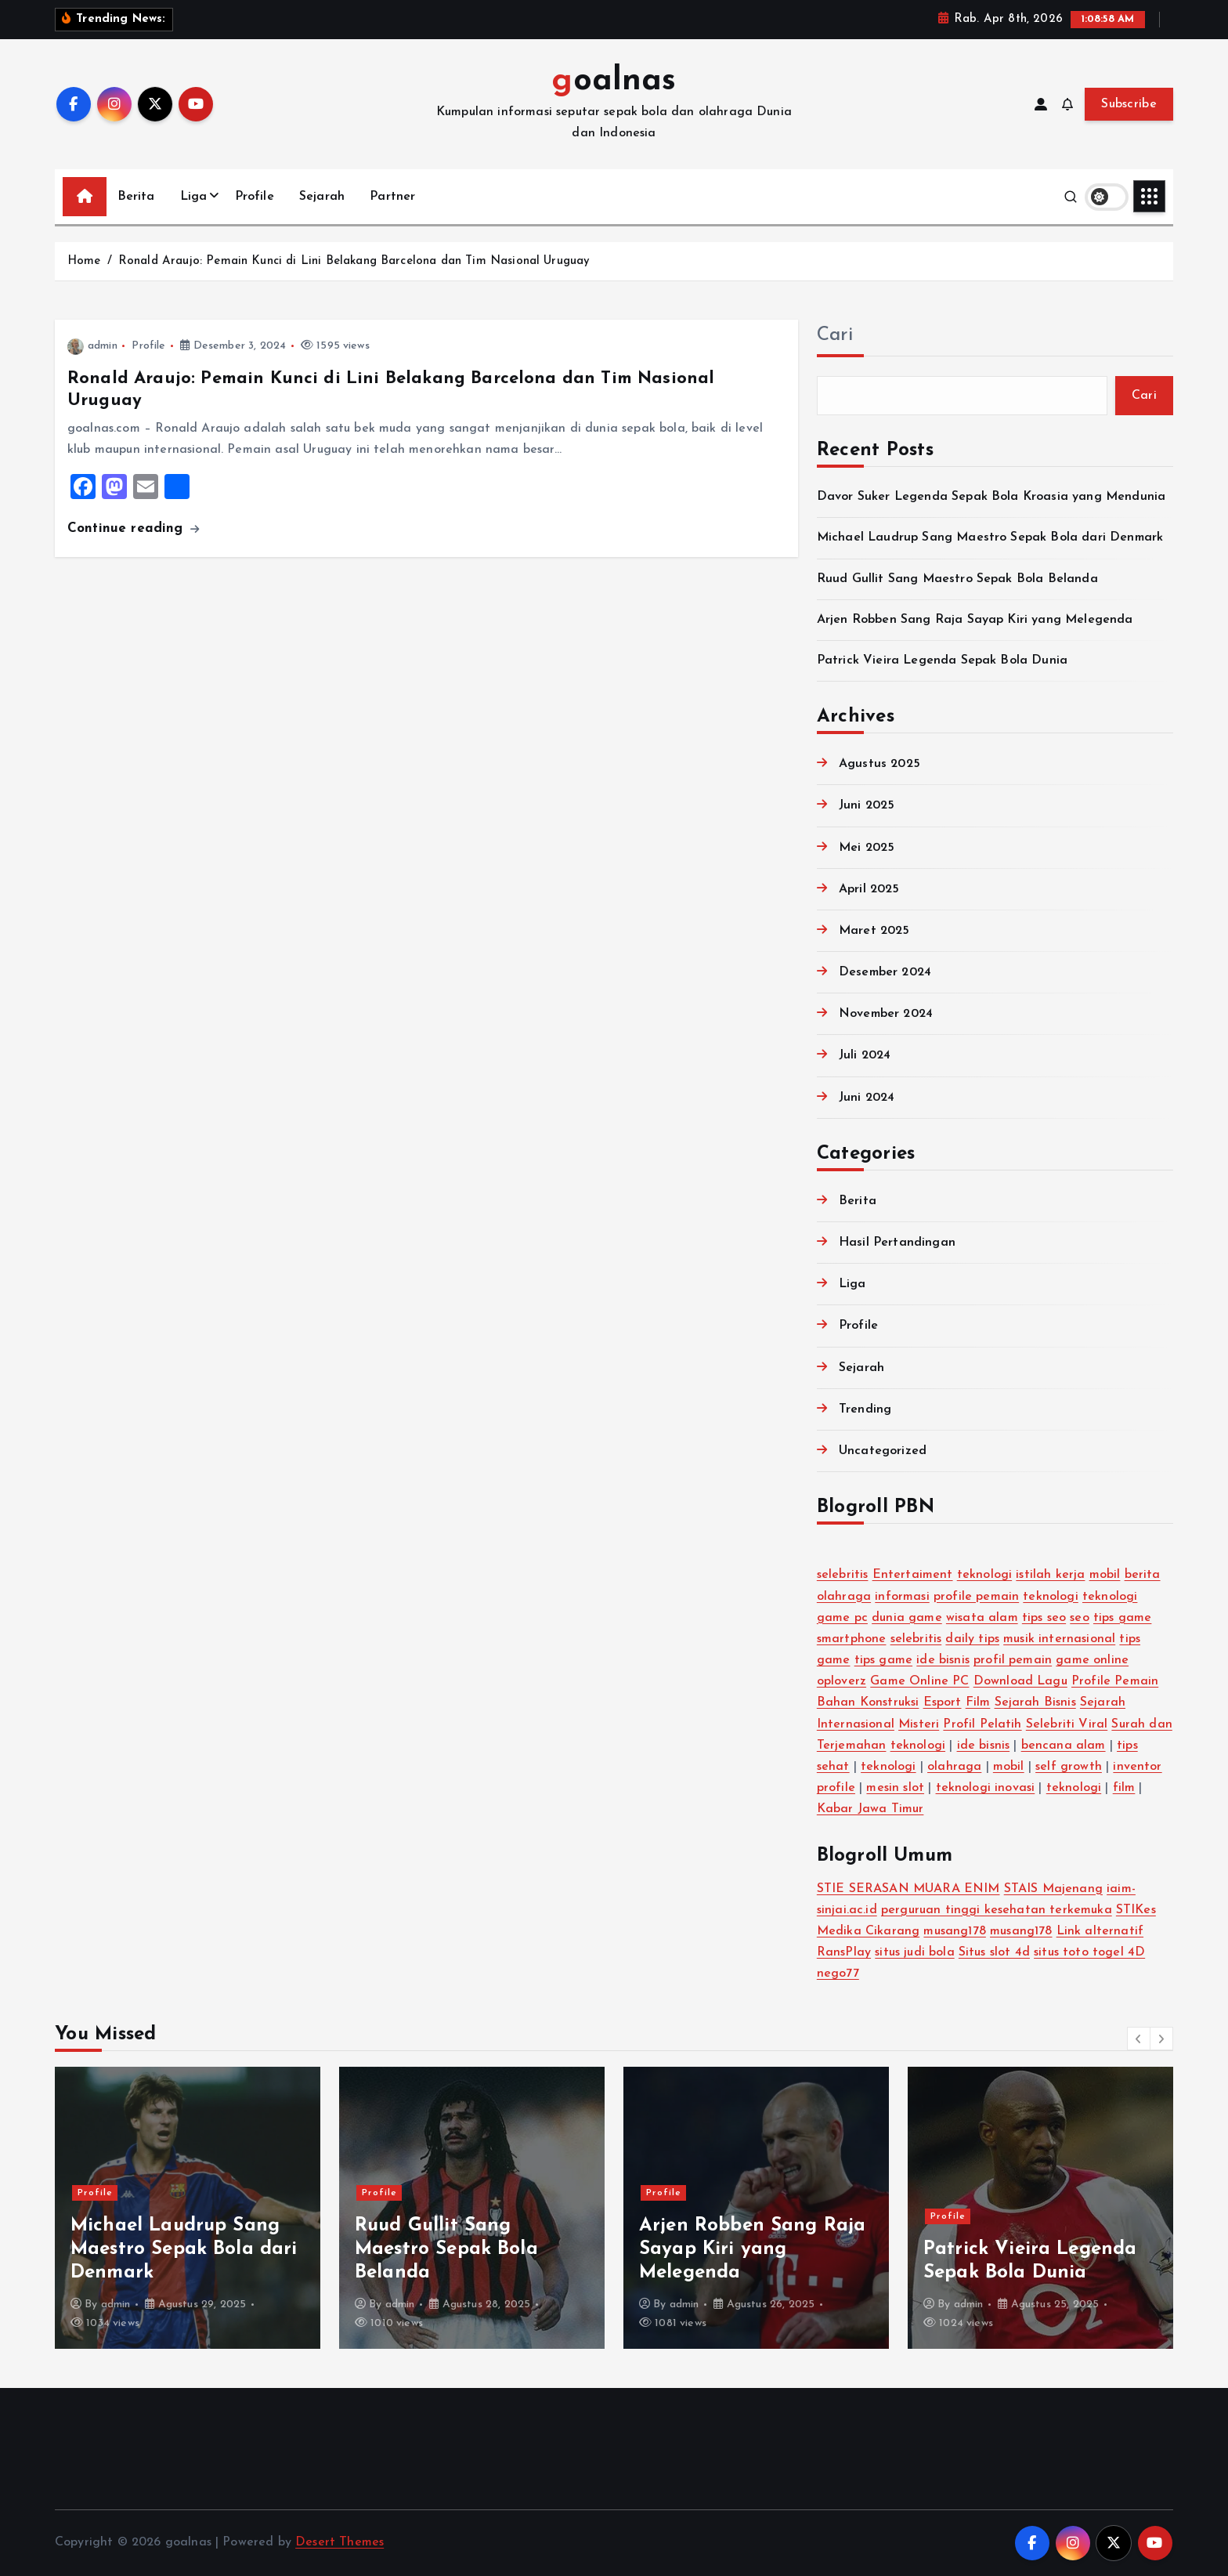  I want to click on Hasil Pertandingan, so click(897, 1242).